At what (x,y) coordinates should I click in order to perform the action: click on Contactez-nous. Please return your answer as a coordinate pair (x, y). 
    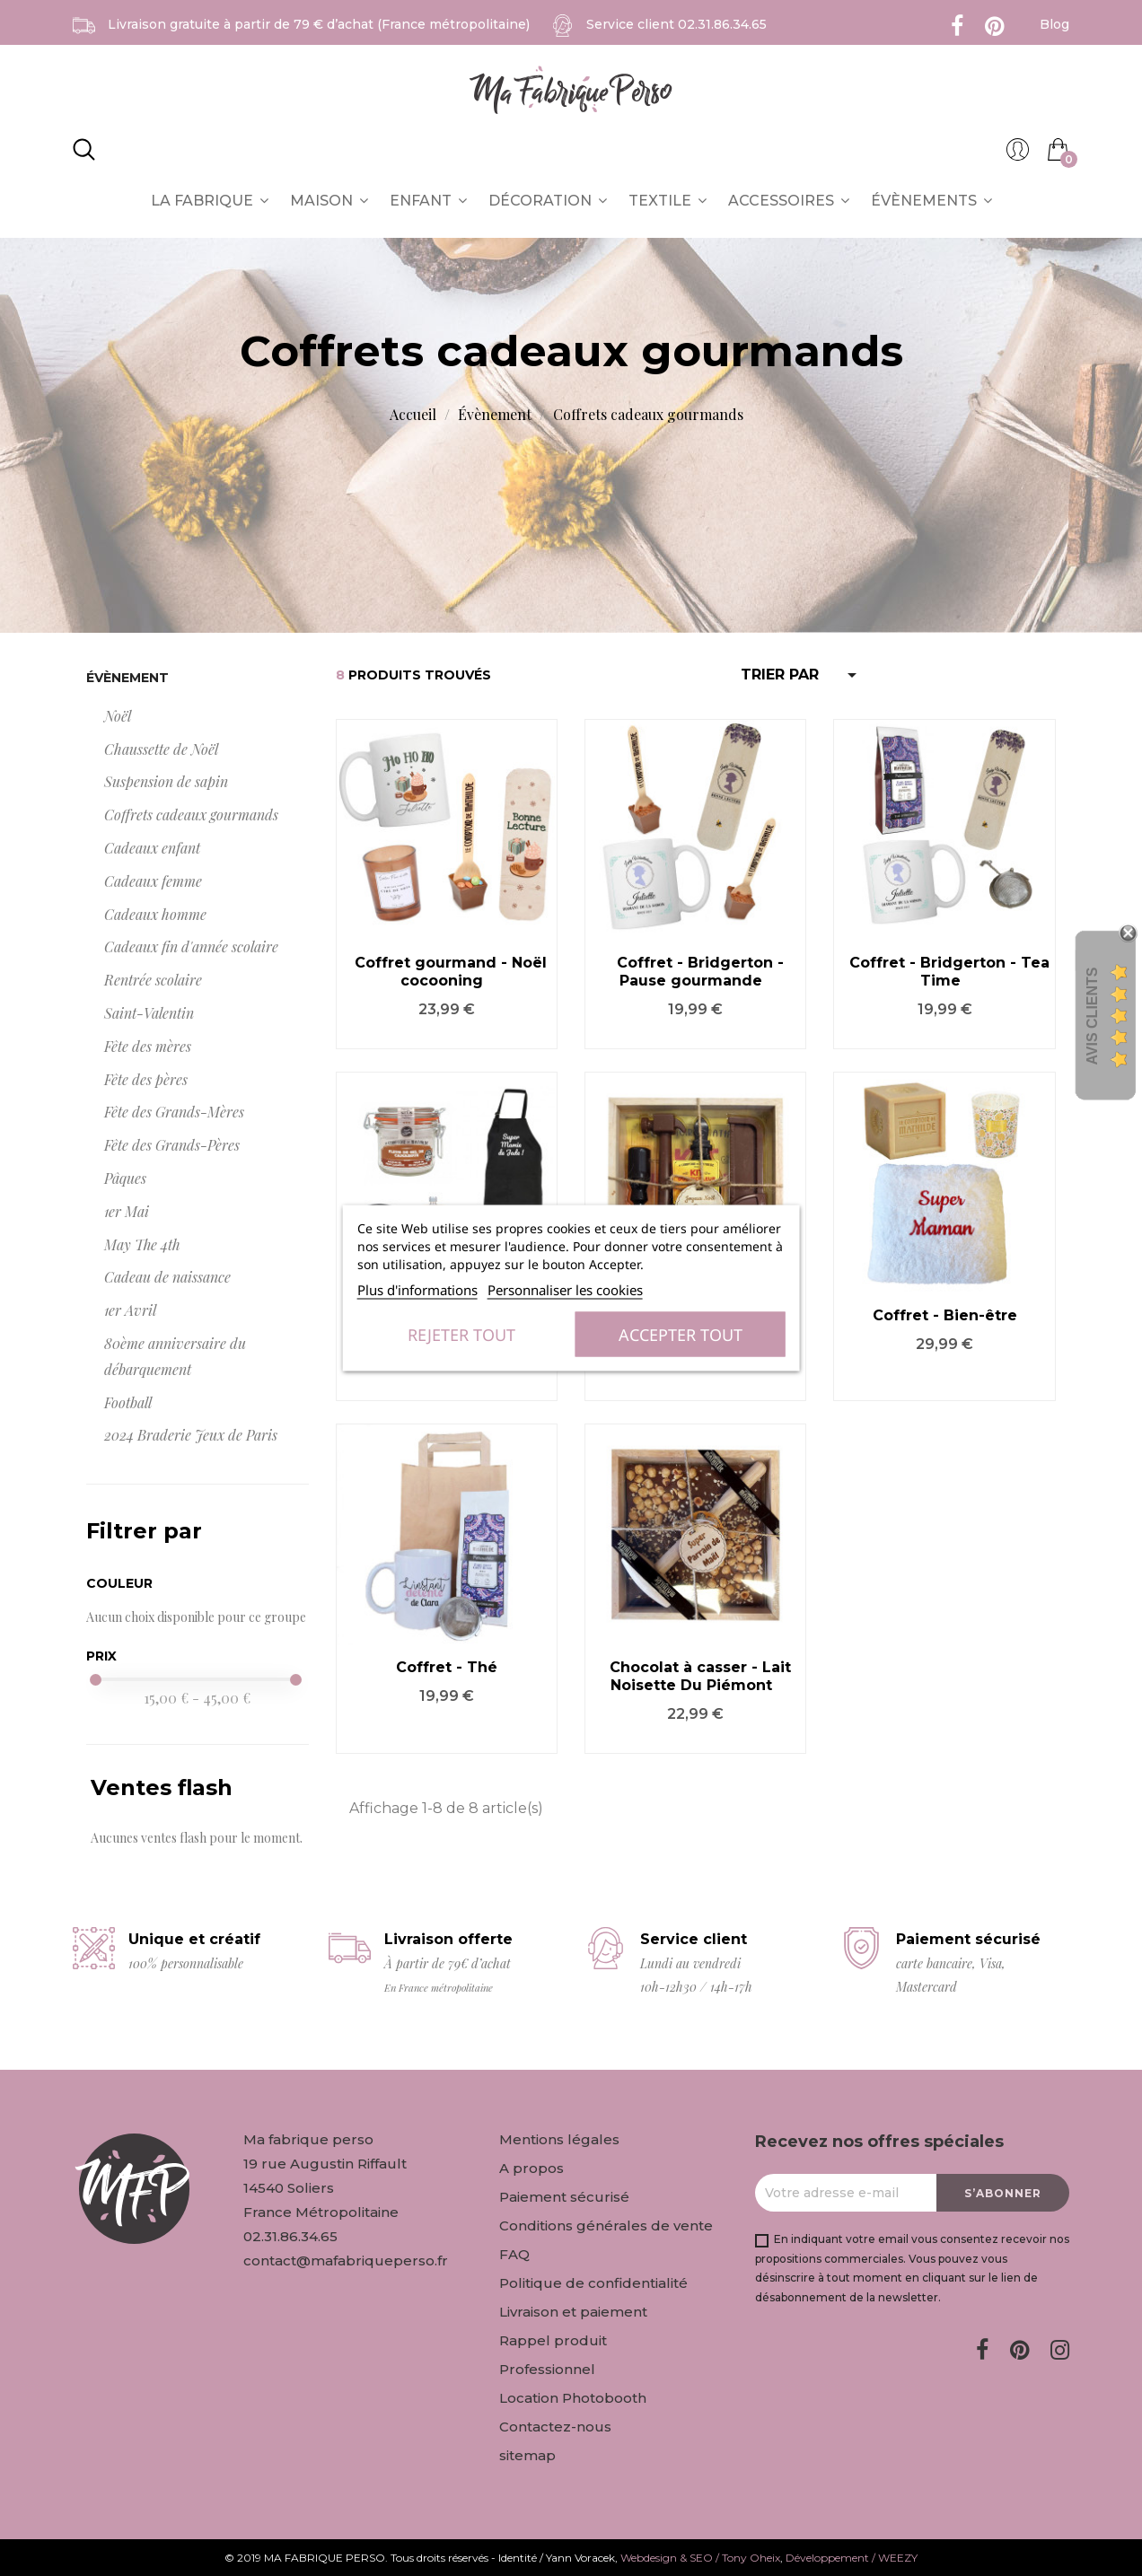
    Looking at the image, I should click on (555, 2426).